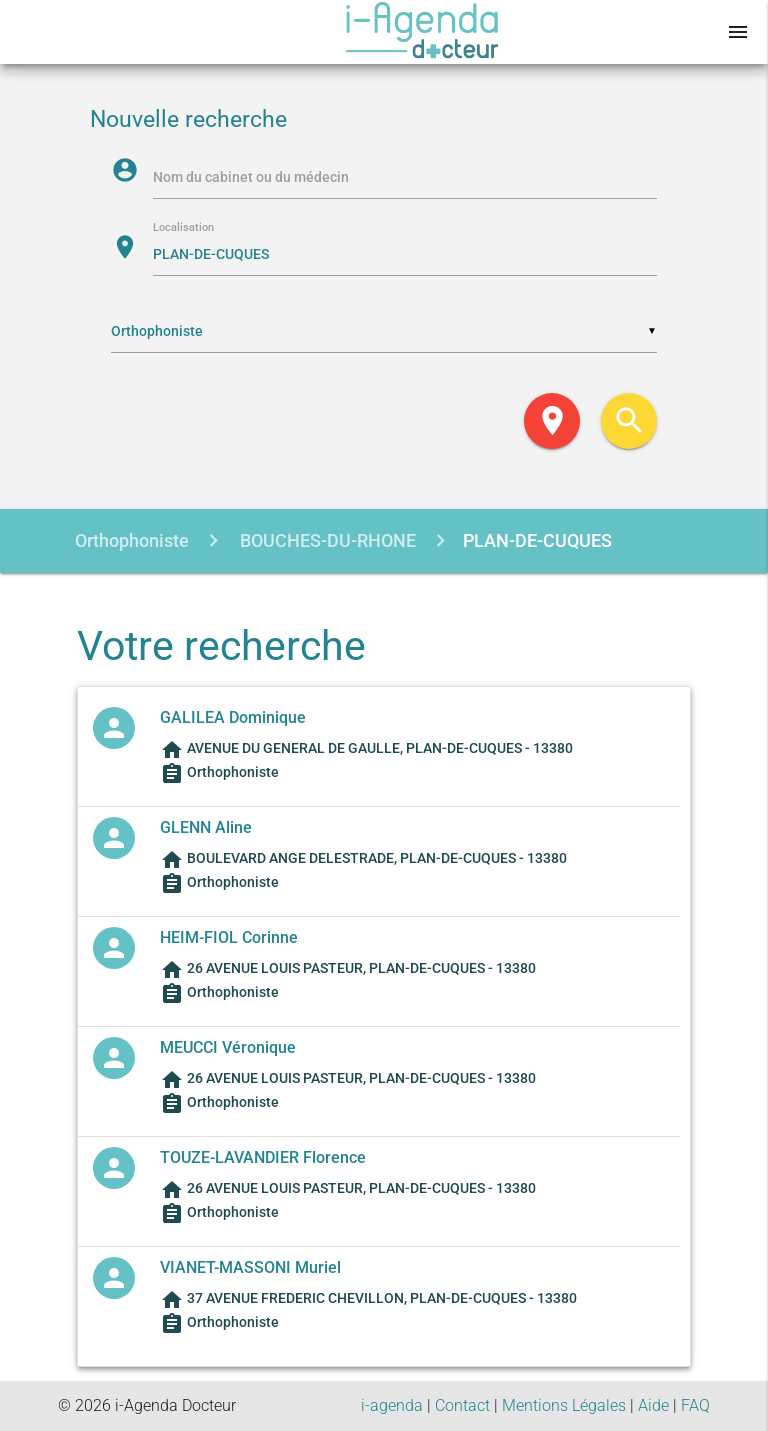 Image resolution: width=768 pixels, height=1431 pixels. I want to click on Localisation, so click(183, 228).